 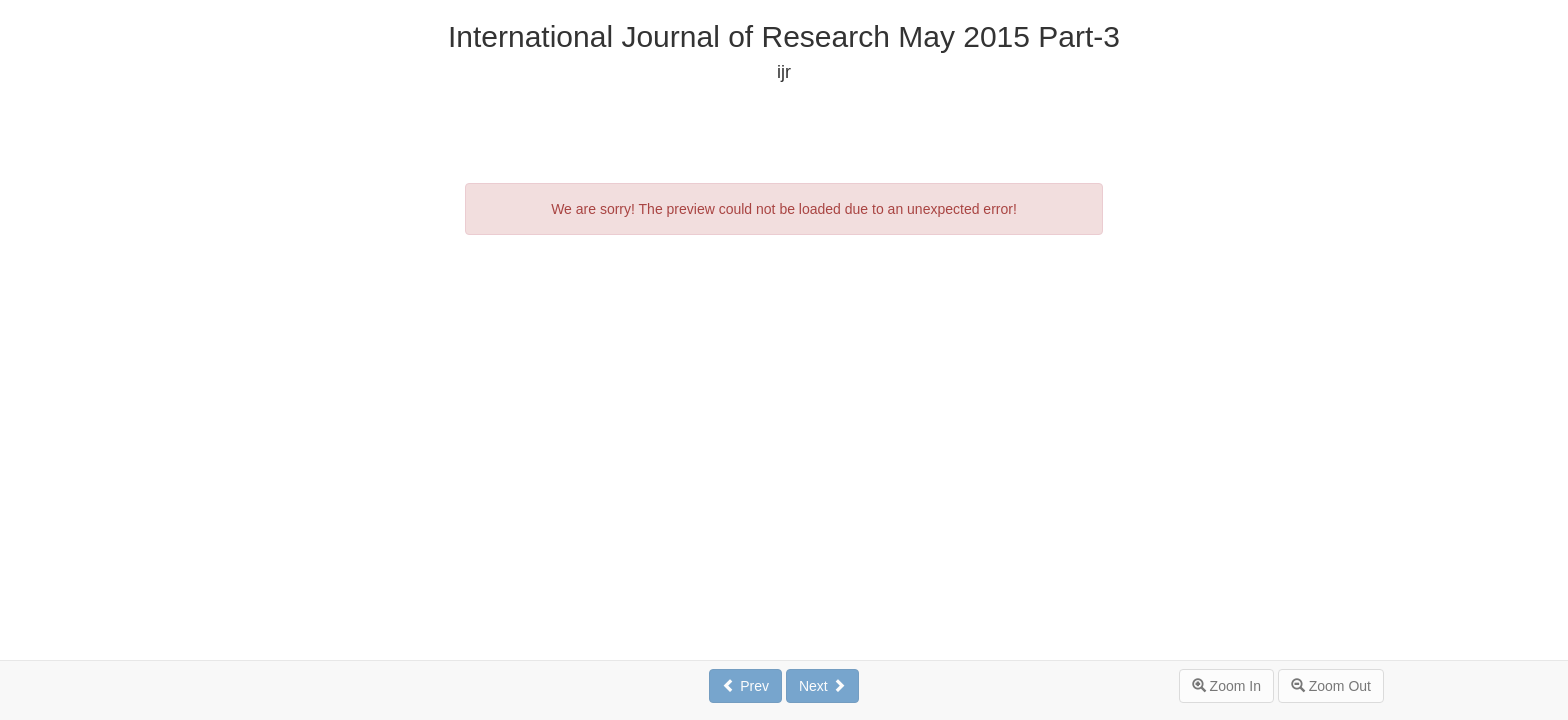 I want to click on Zoom In, so click(x=1226, y=686).